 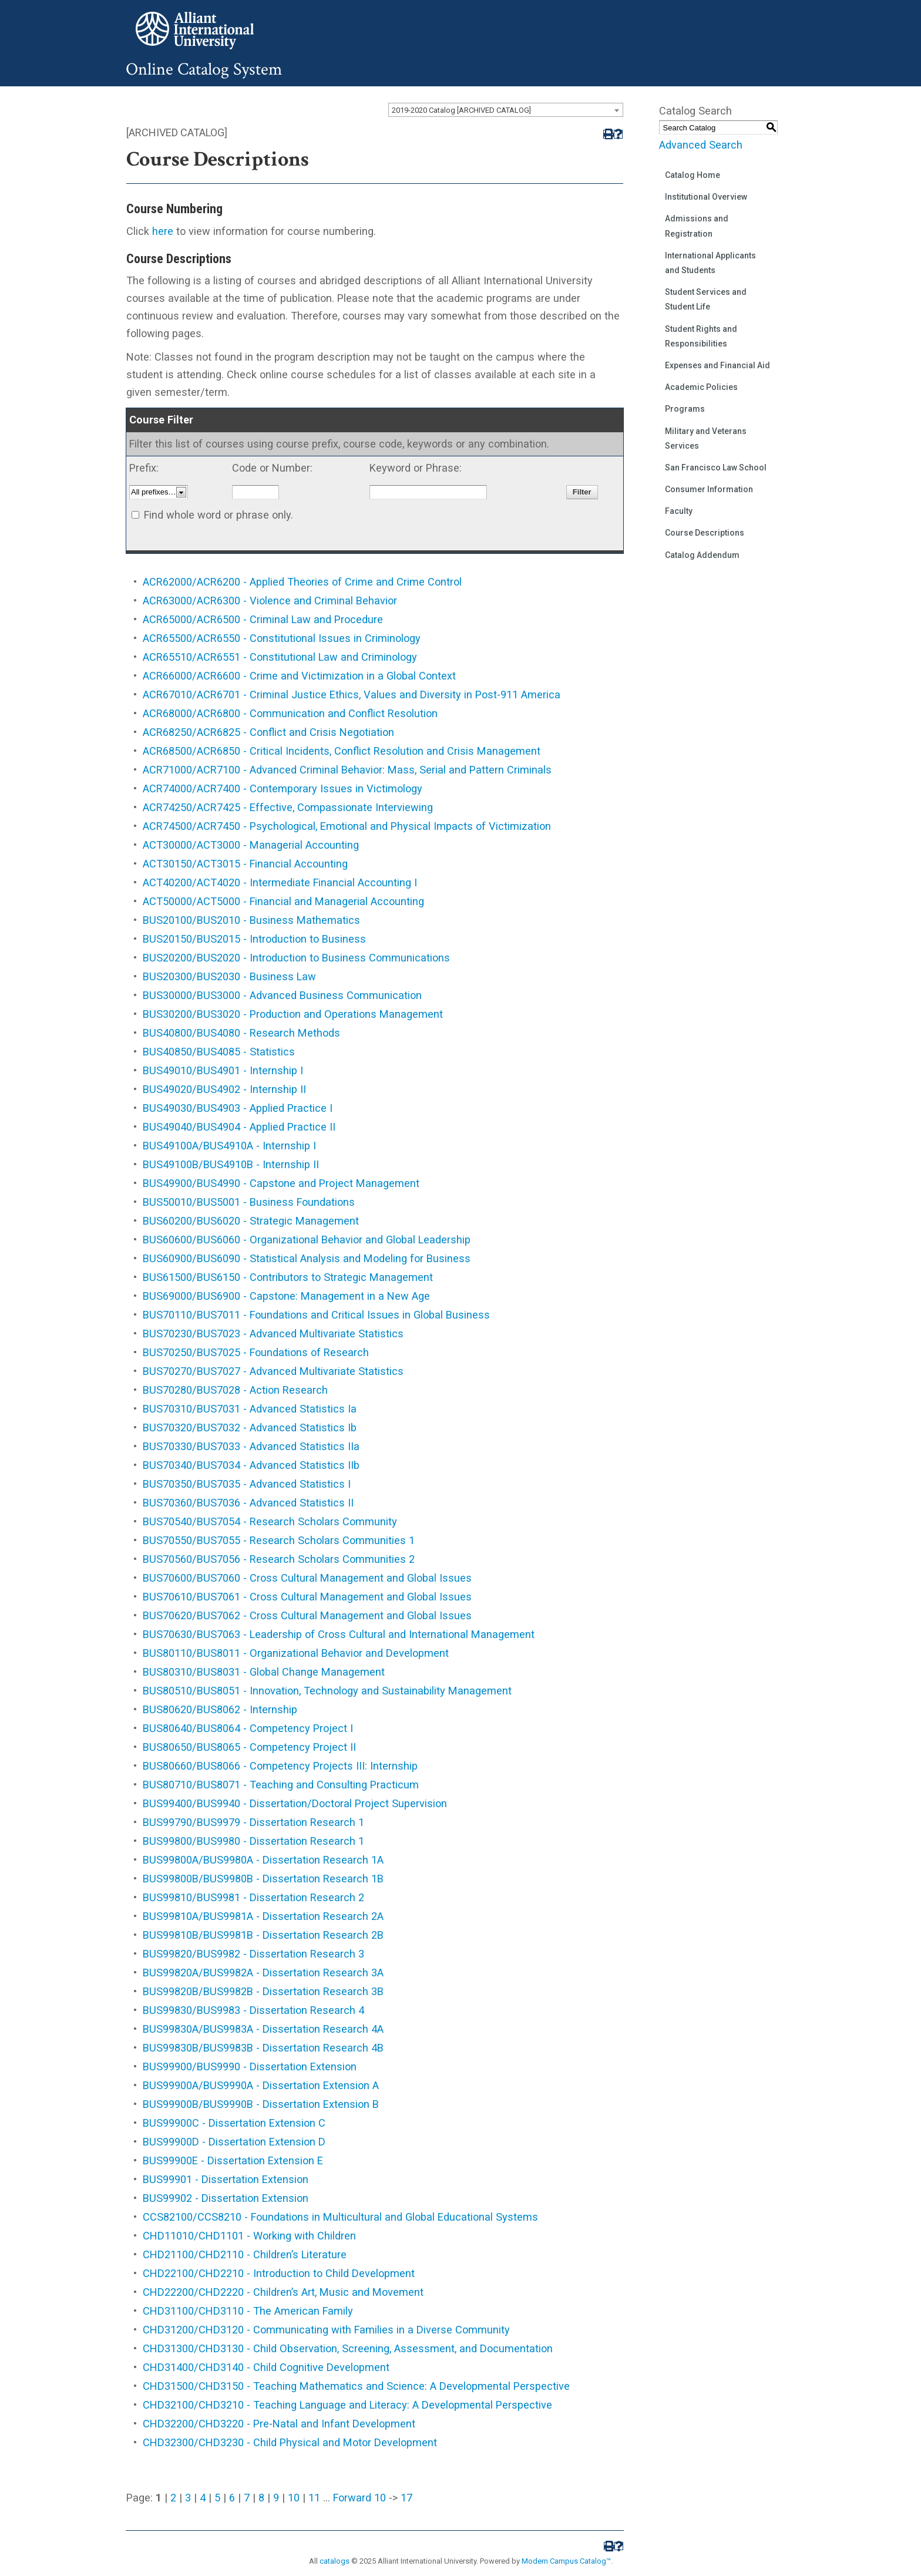 I want to click on BUS99900E - Dissertation Extension E, so click(x=233, y=2160).